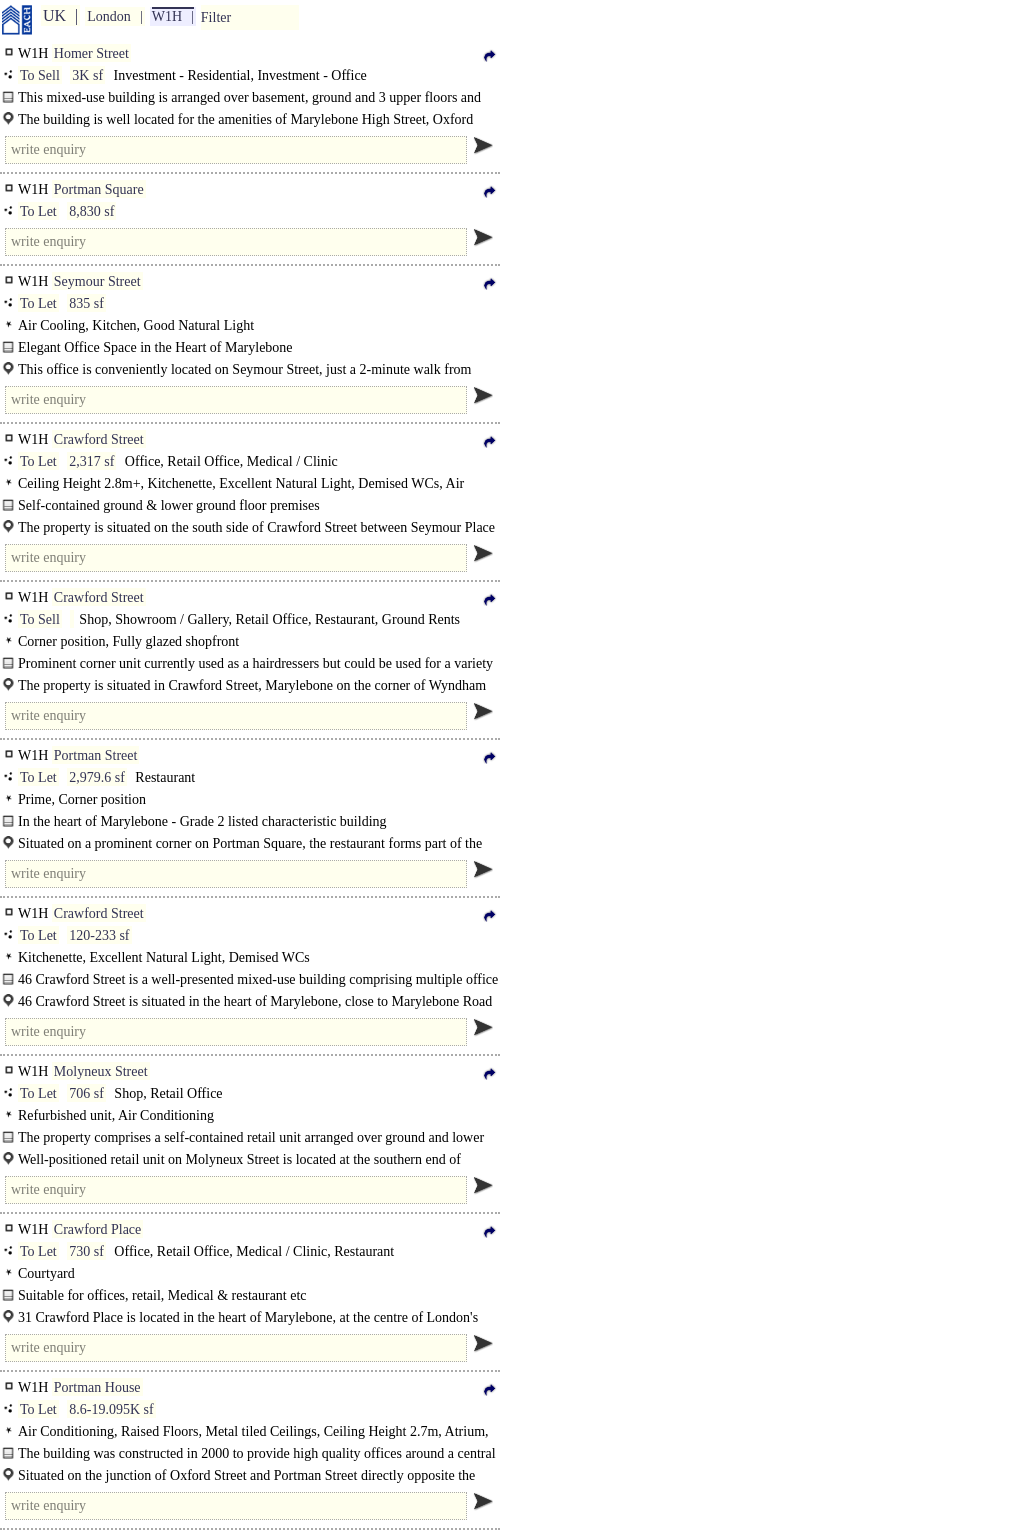 This screenshot has height=1530, width=1024. What do you see at coordinates (97, 281) in the screenshot?
I see `Seymour Street` at bounding box center [97, 281].